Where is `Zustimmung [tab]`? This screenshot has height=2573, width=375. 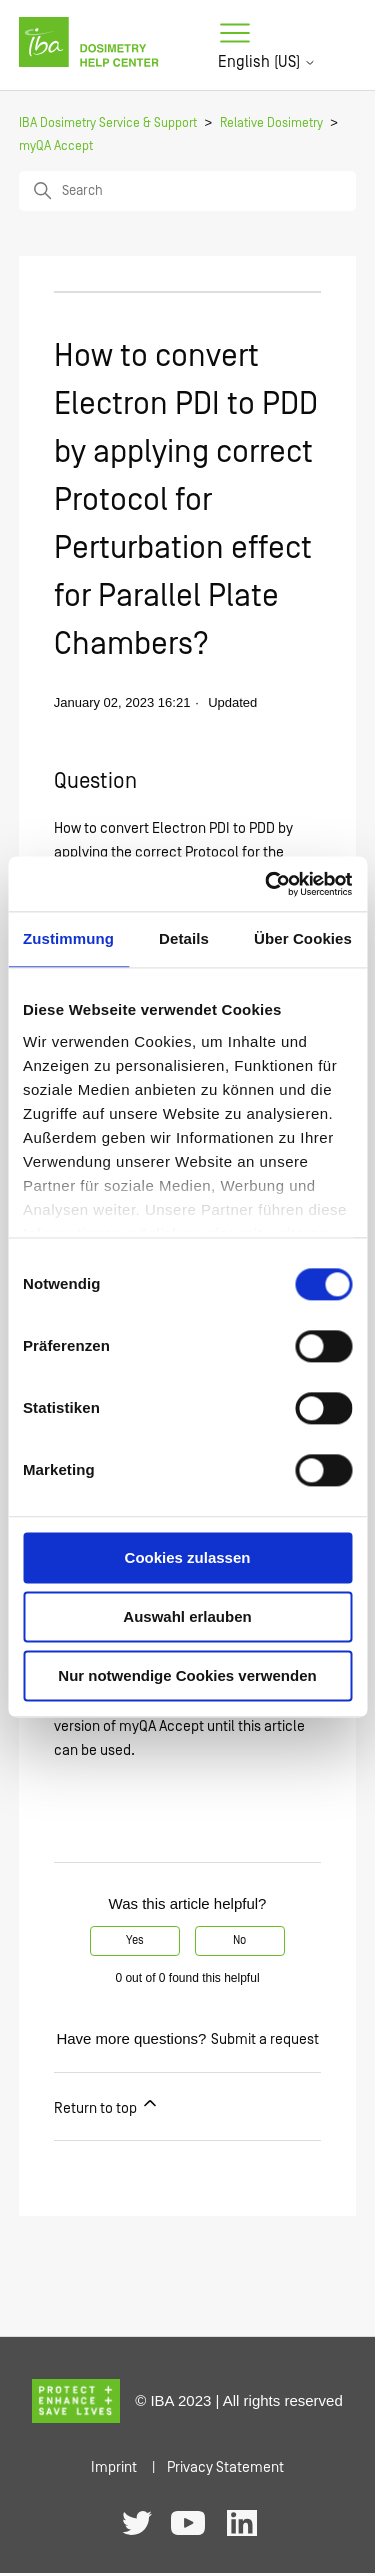 Zustimmung [tab] is located at coordinates (68, 938).